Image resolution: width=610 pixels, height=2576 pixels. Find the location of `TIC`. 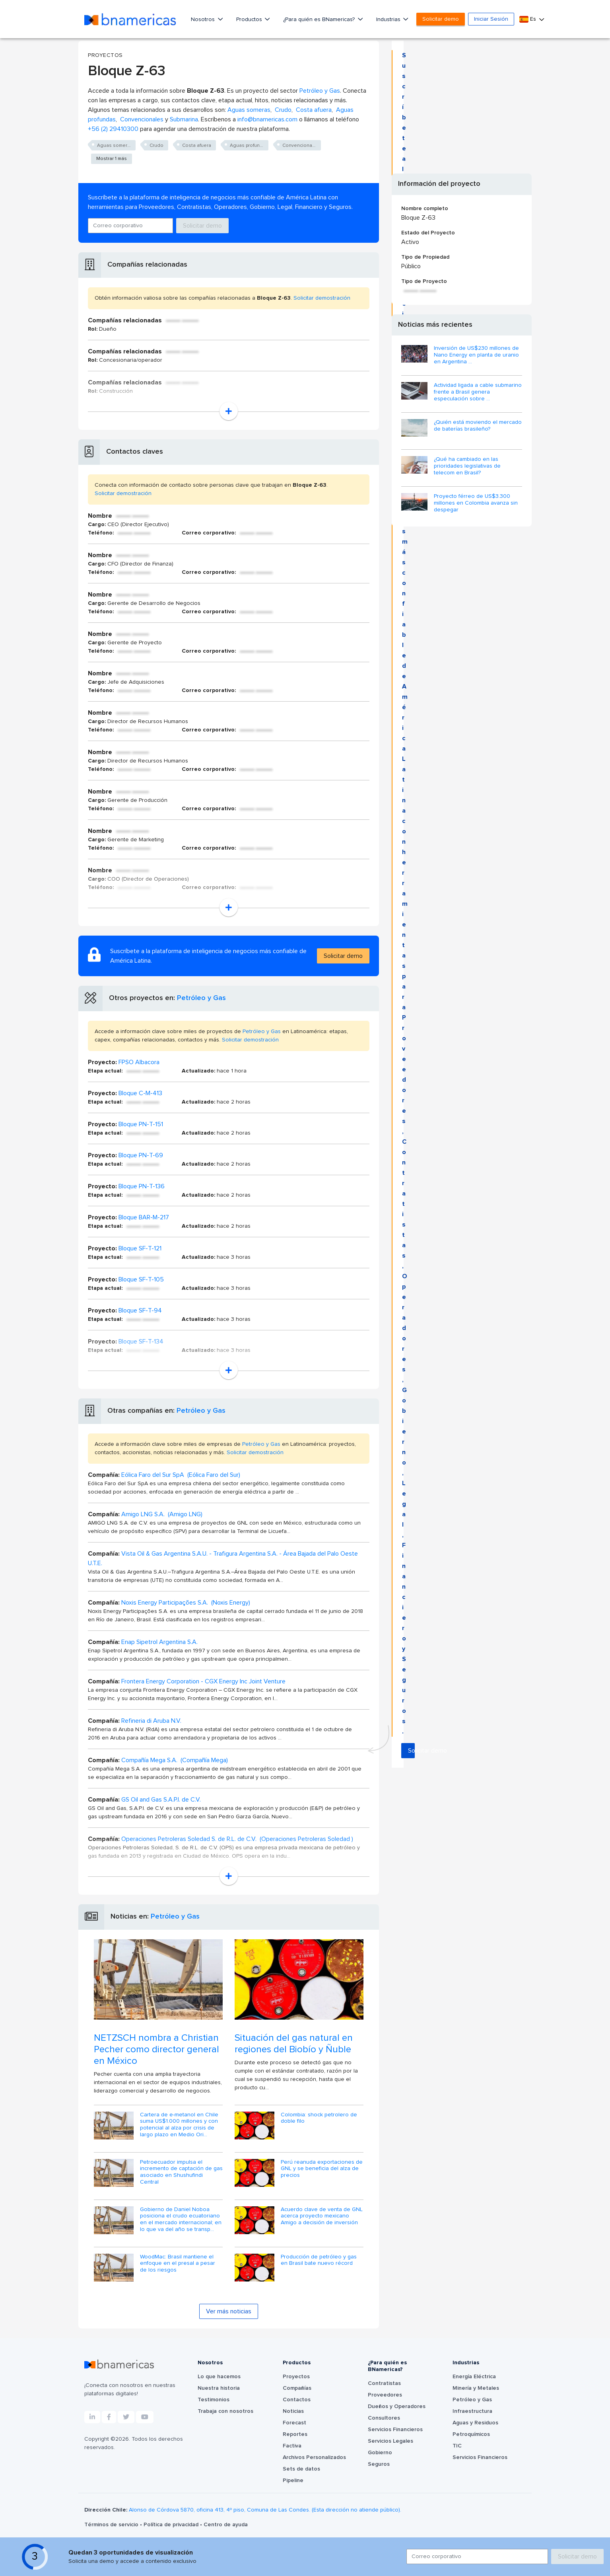

TIC is located at coordinates (457, 2446).